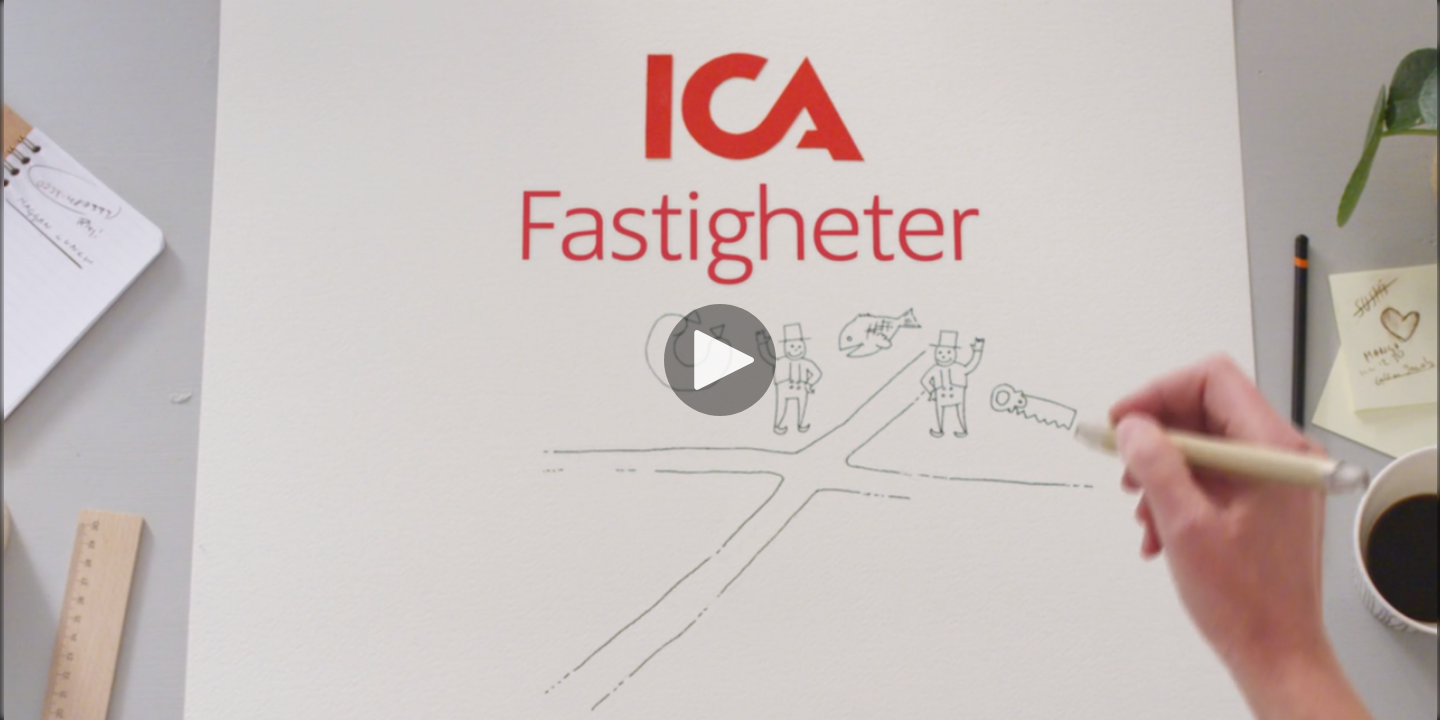 This screenshot has width=1440, height=720. What do you see at coordinates (720, 360) in the screenshot?
I see `[Spela]` at bounding box center [720, 360].